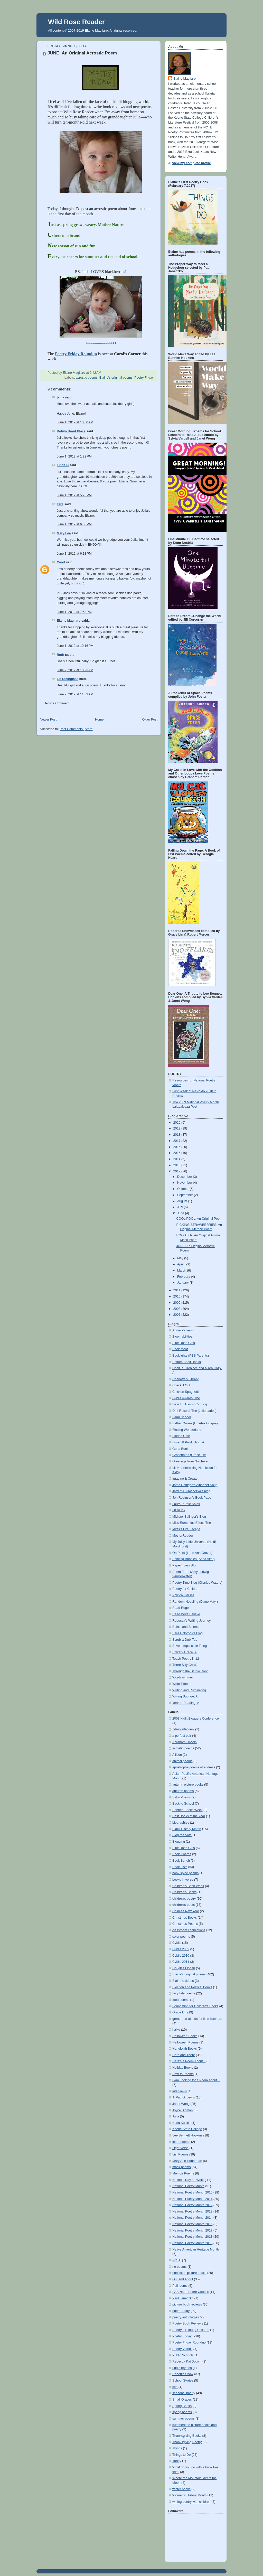 This screenshot has width=263, height=2576. Describe the element at coordinates (116, 377) in the screenshot. I see `Elaine's original poems` at that location.